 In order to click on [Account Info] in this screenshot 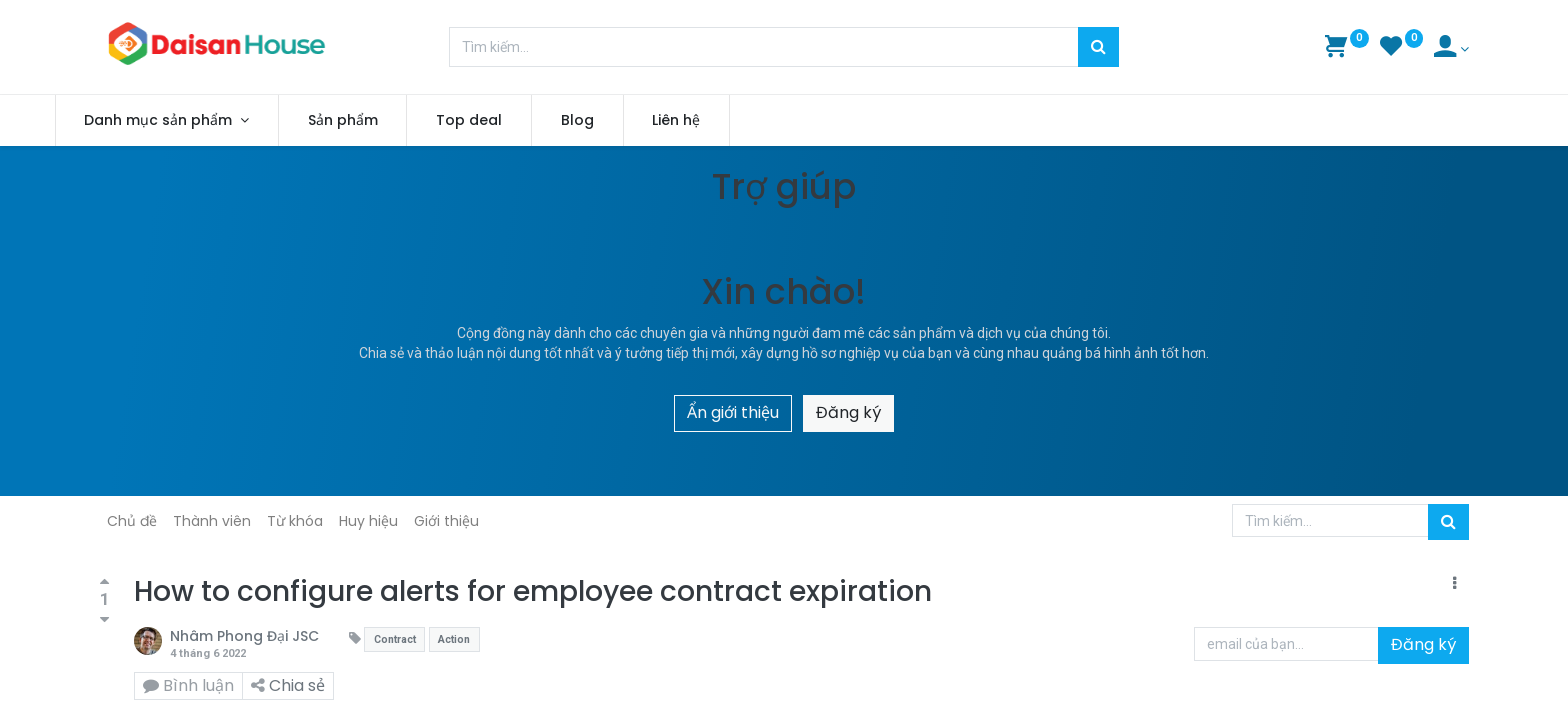, I will do `click(1451, 49)`.